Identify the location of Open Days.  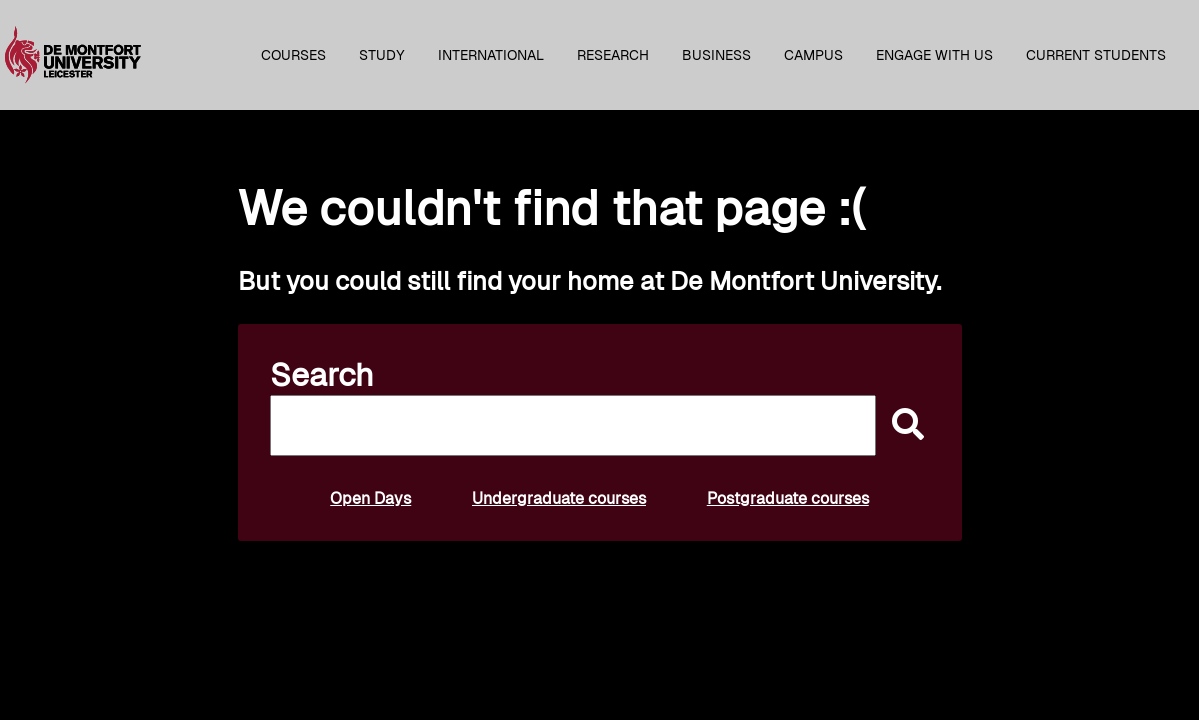
(370, 498).